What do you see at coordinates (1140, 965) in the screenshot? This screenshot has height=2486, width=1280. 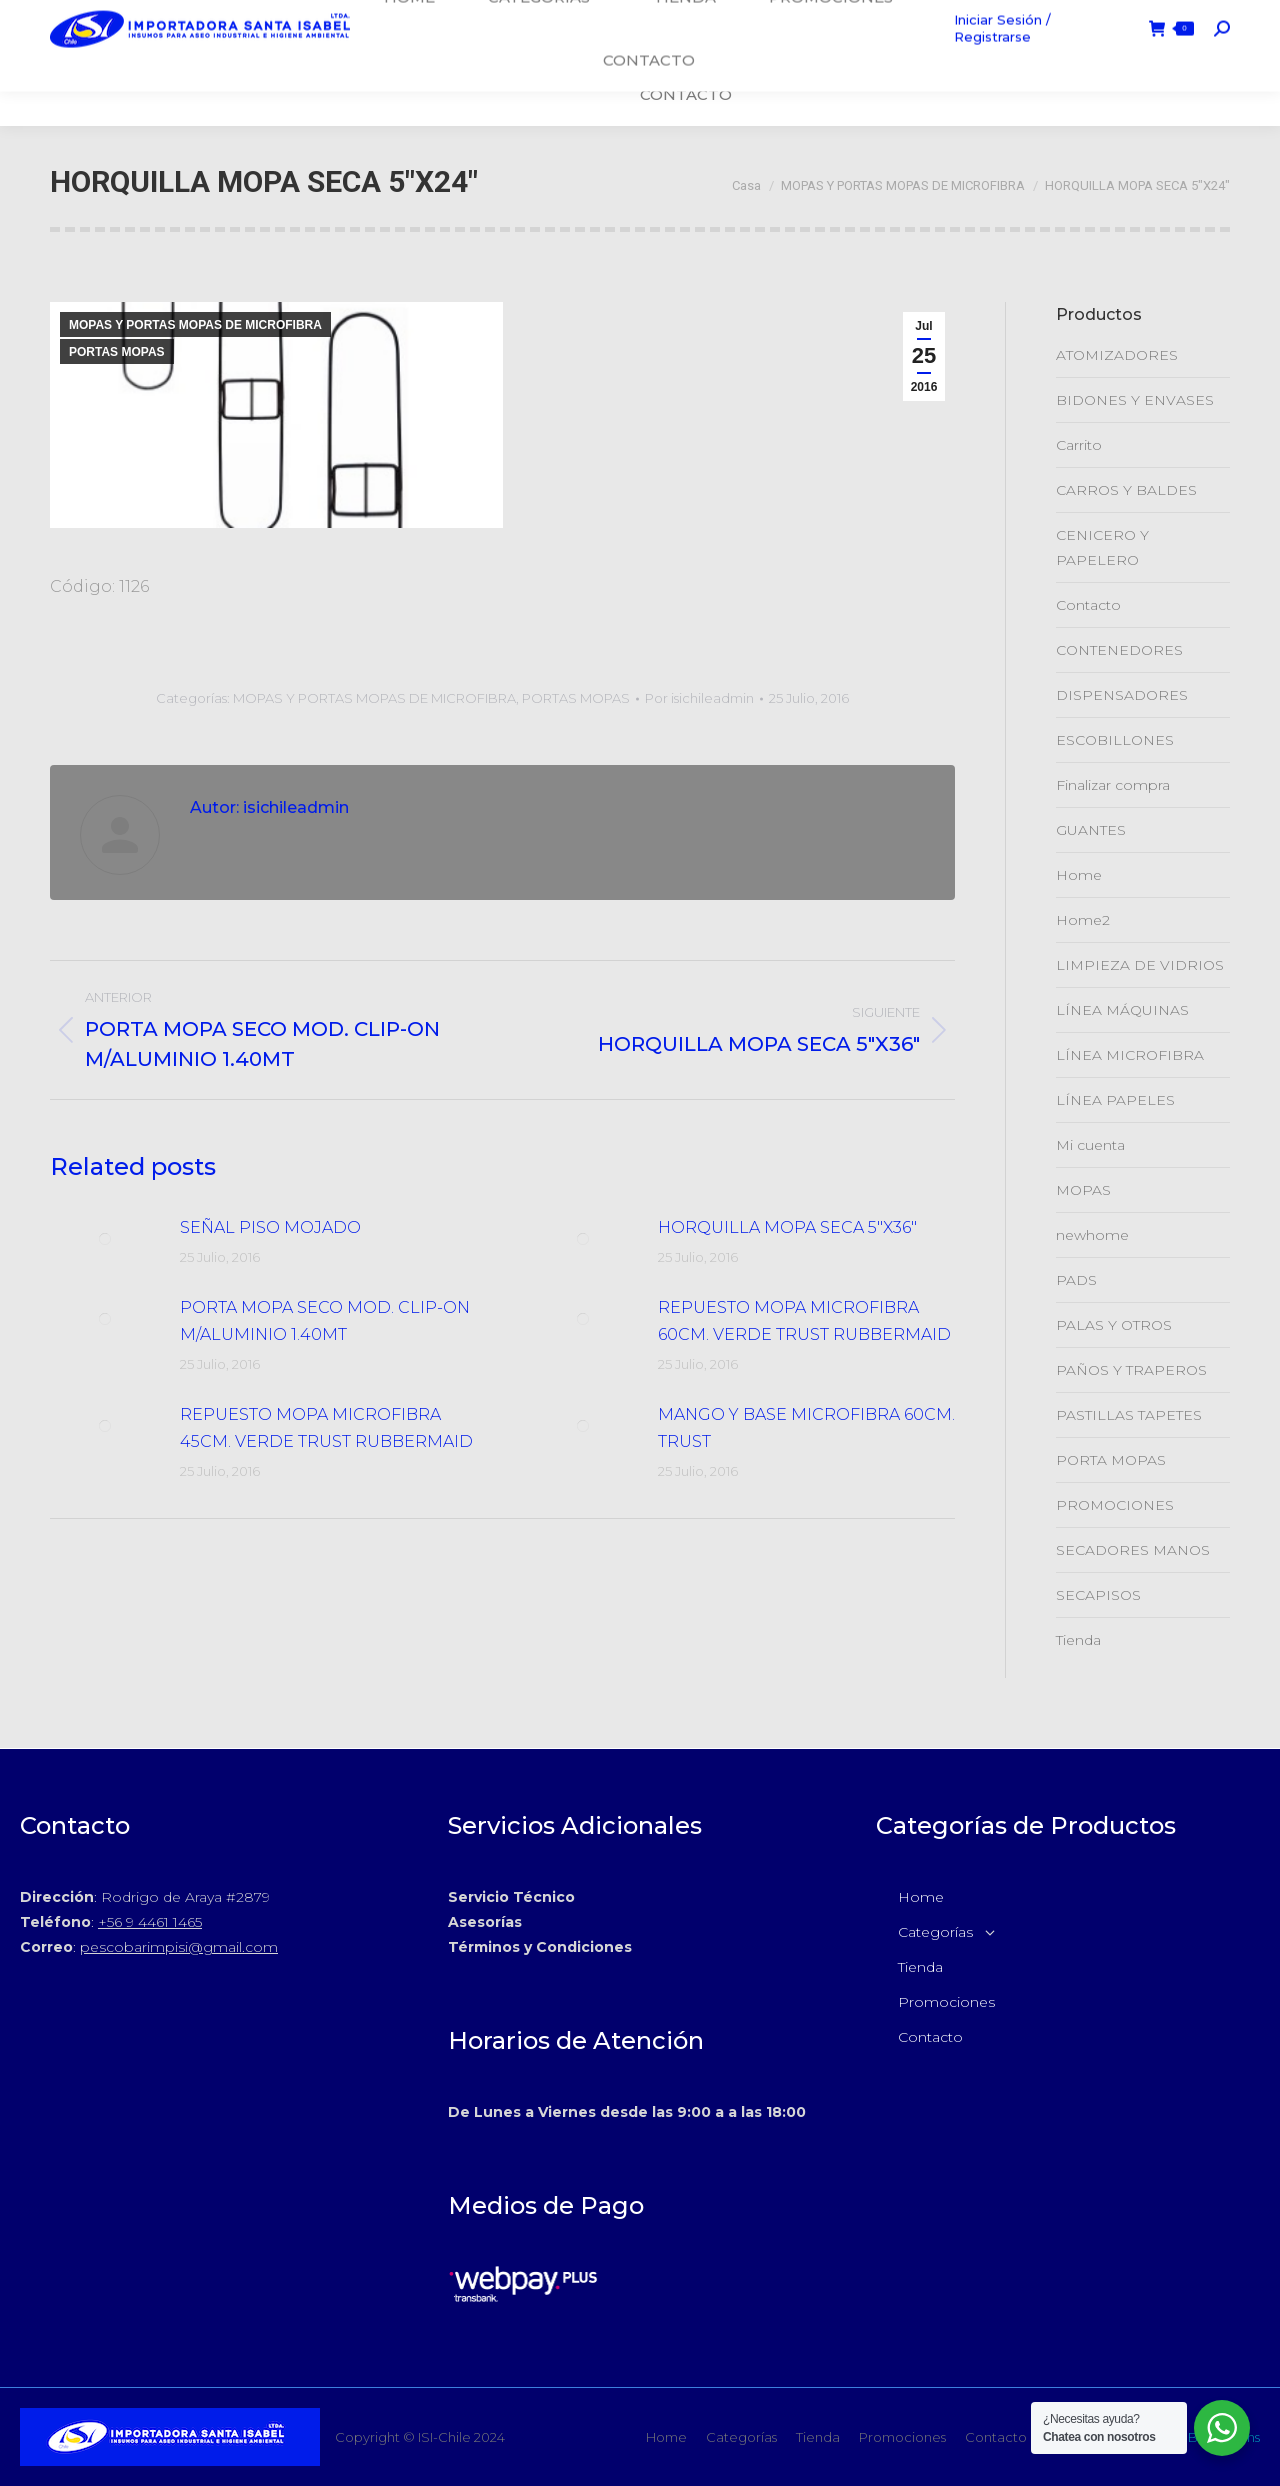 I see `LIMPIEZA DE VIDRIOS` at bounding box center [1140, 965].